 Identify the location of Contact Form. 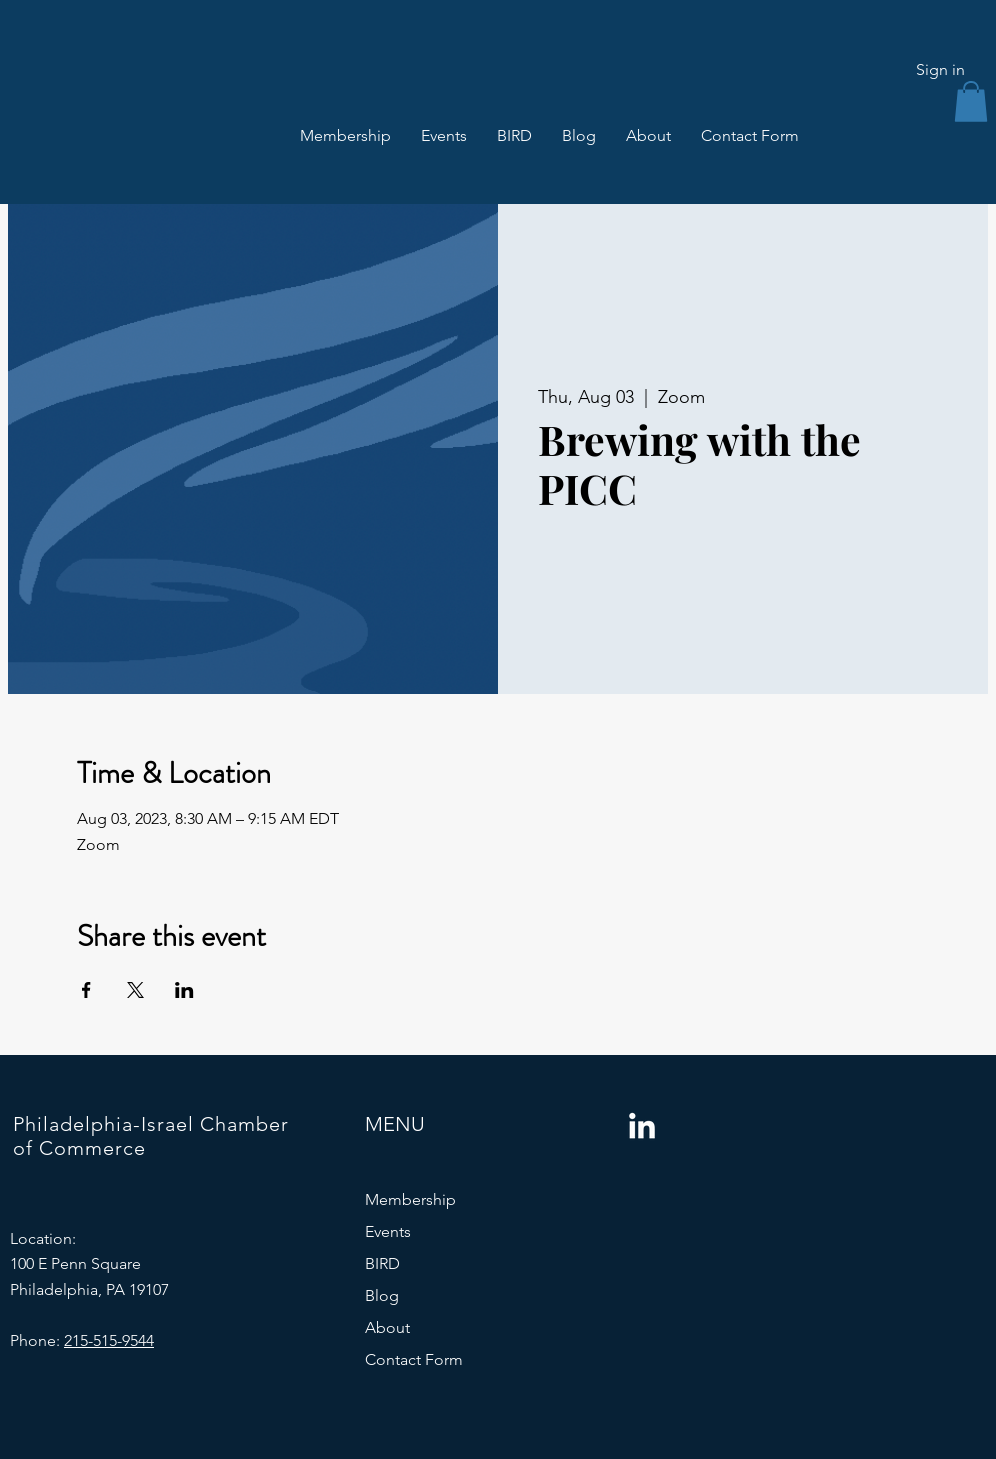
(414, 1359).